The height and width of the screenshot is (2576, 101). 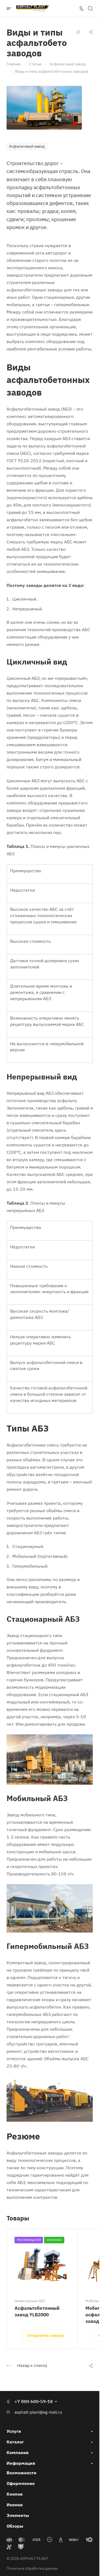 I want to click on Кнопки, so click(x=15, y=2494).